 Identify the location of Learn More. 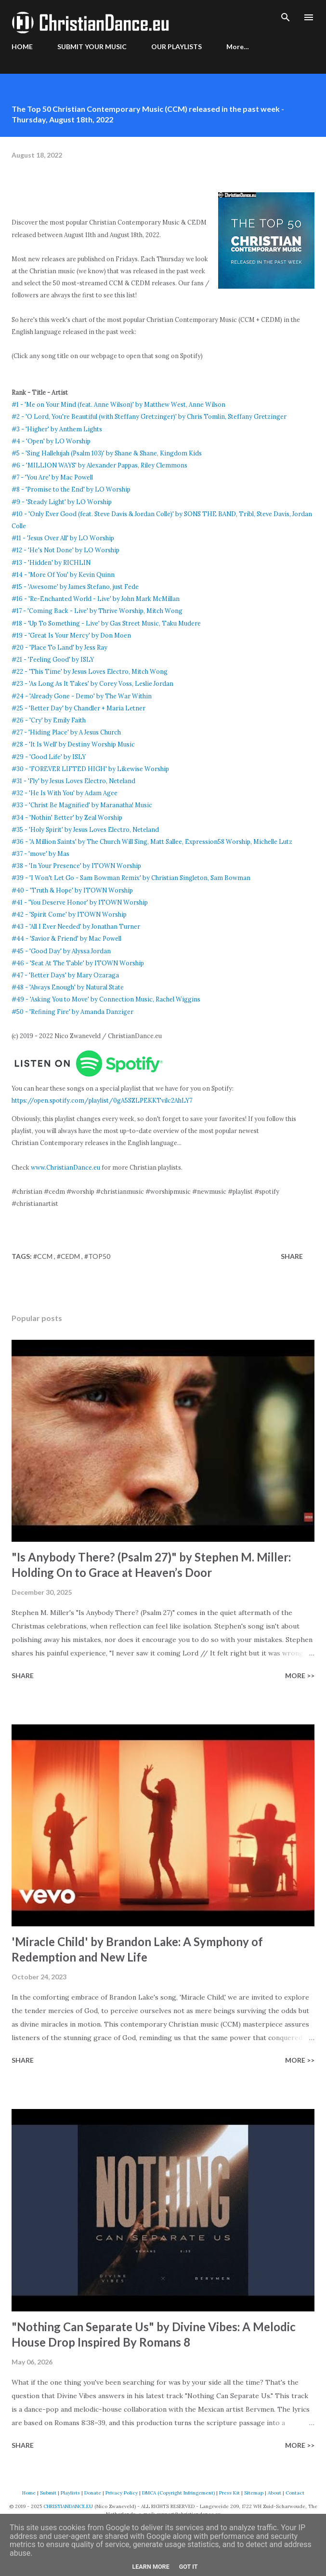
(150, 2566).